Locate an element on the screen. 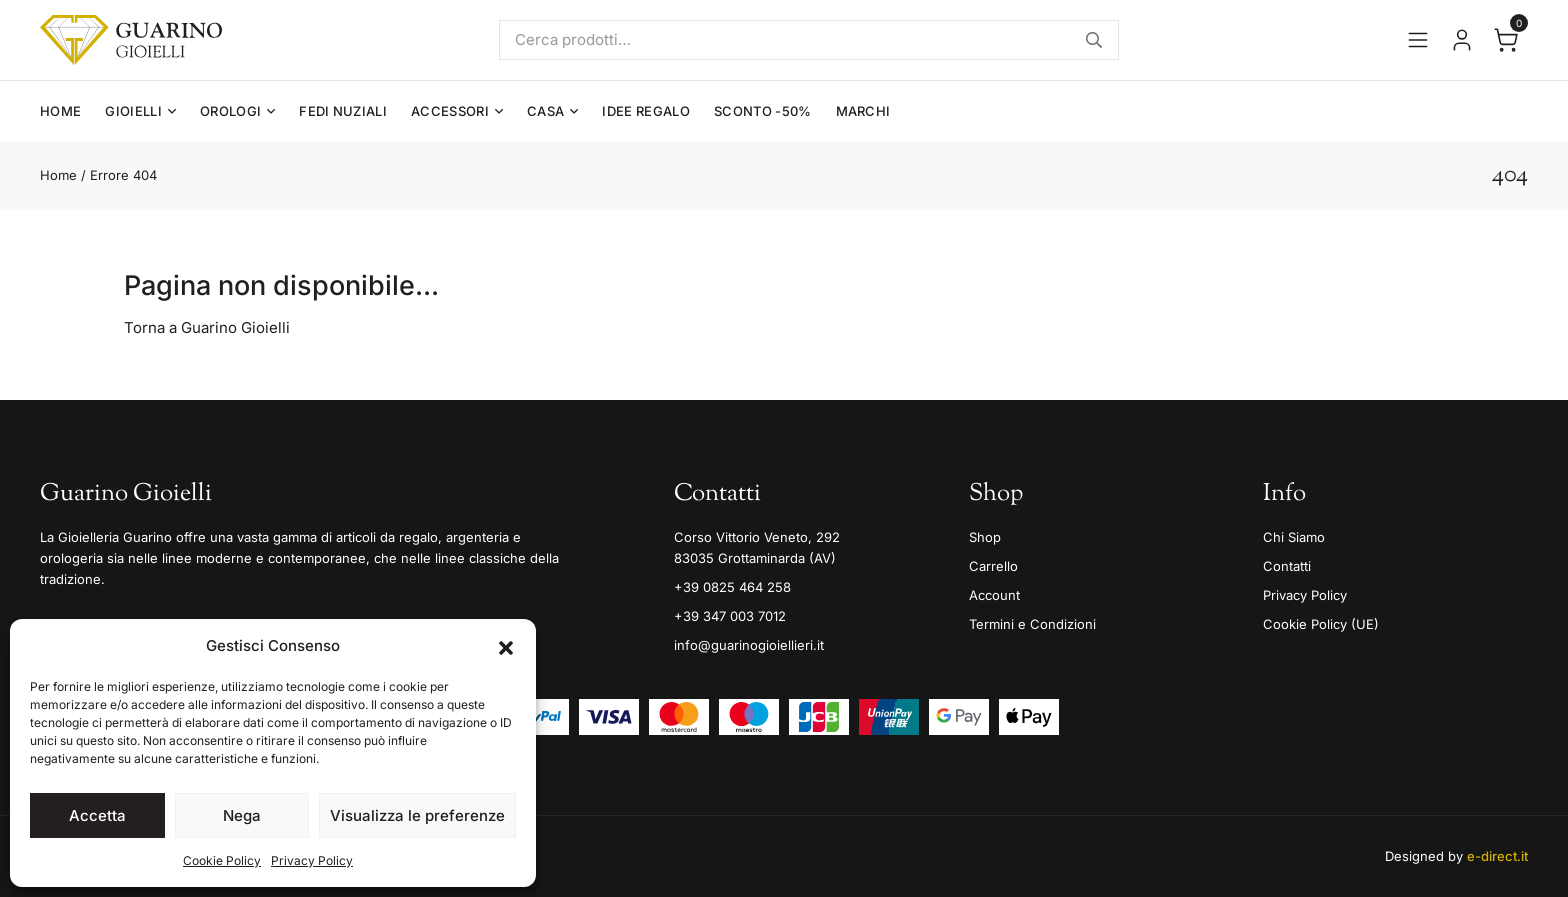 The height and width of the screenshot is (897, 1568). e-direct.it is located at coordinates (1497, 856).